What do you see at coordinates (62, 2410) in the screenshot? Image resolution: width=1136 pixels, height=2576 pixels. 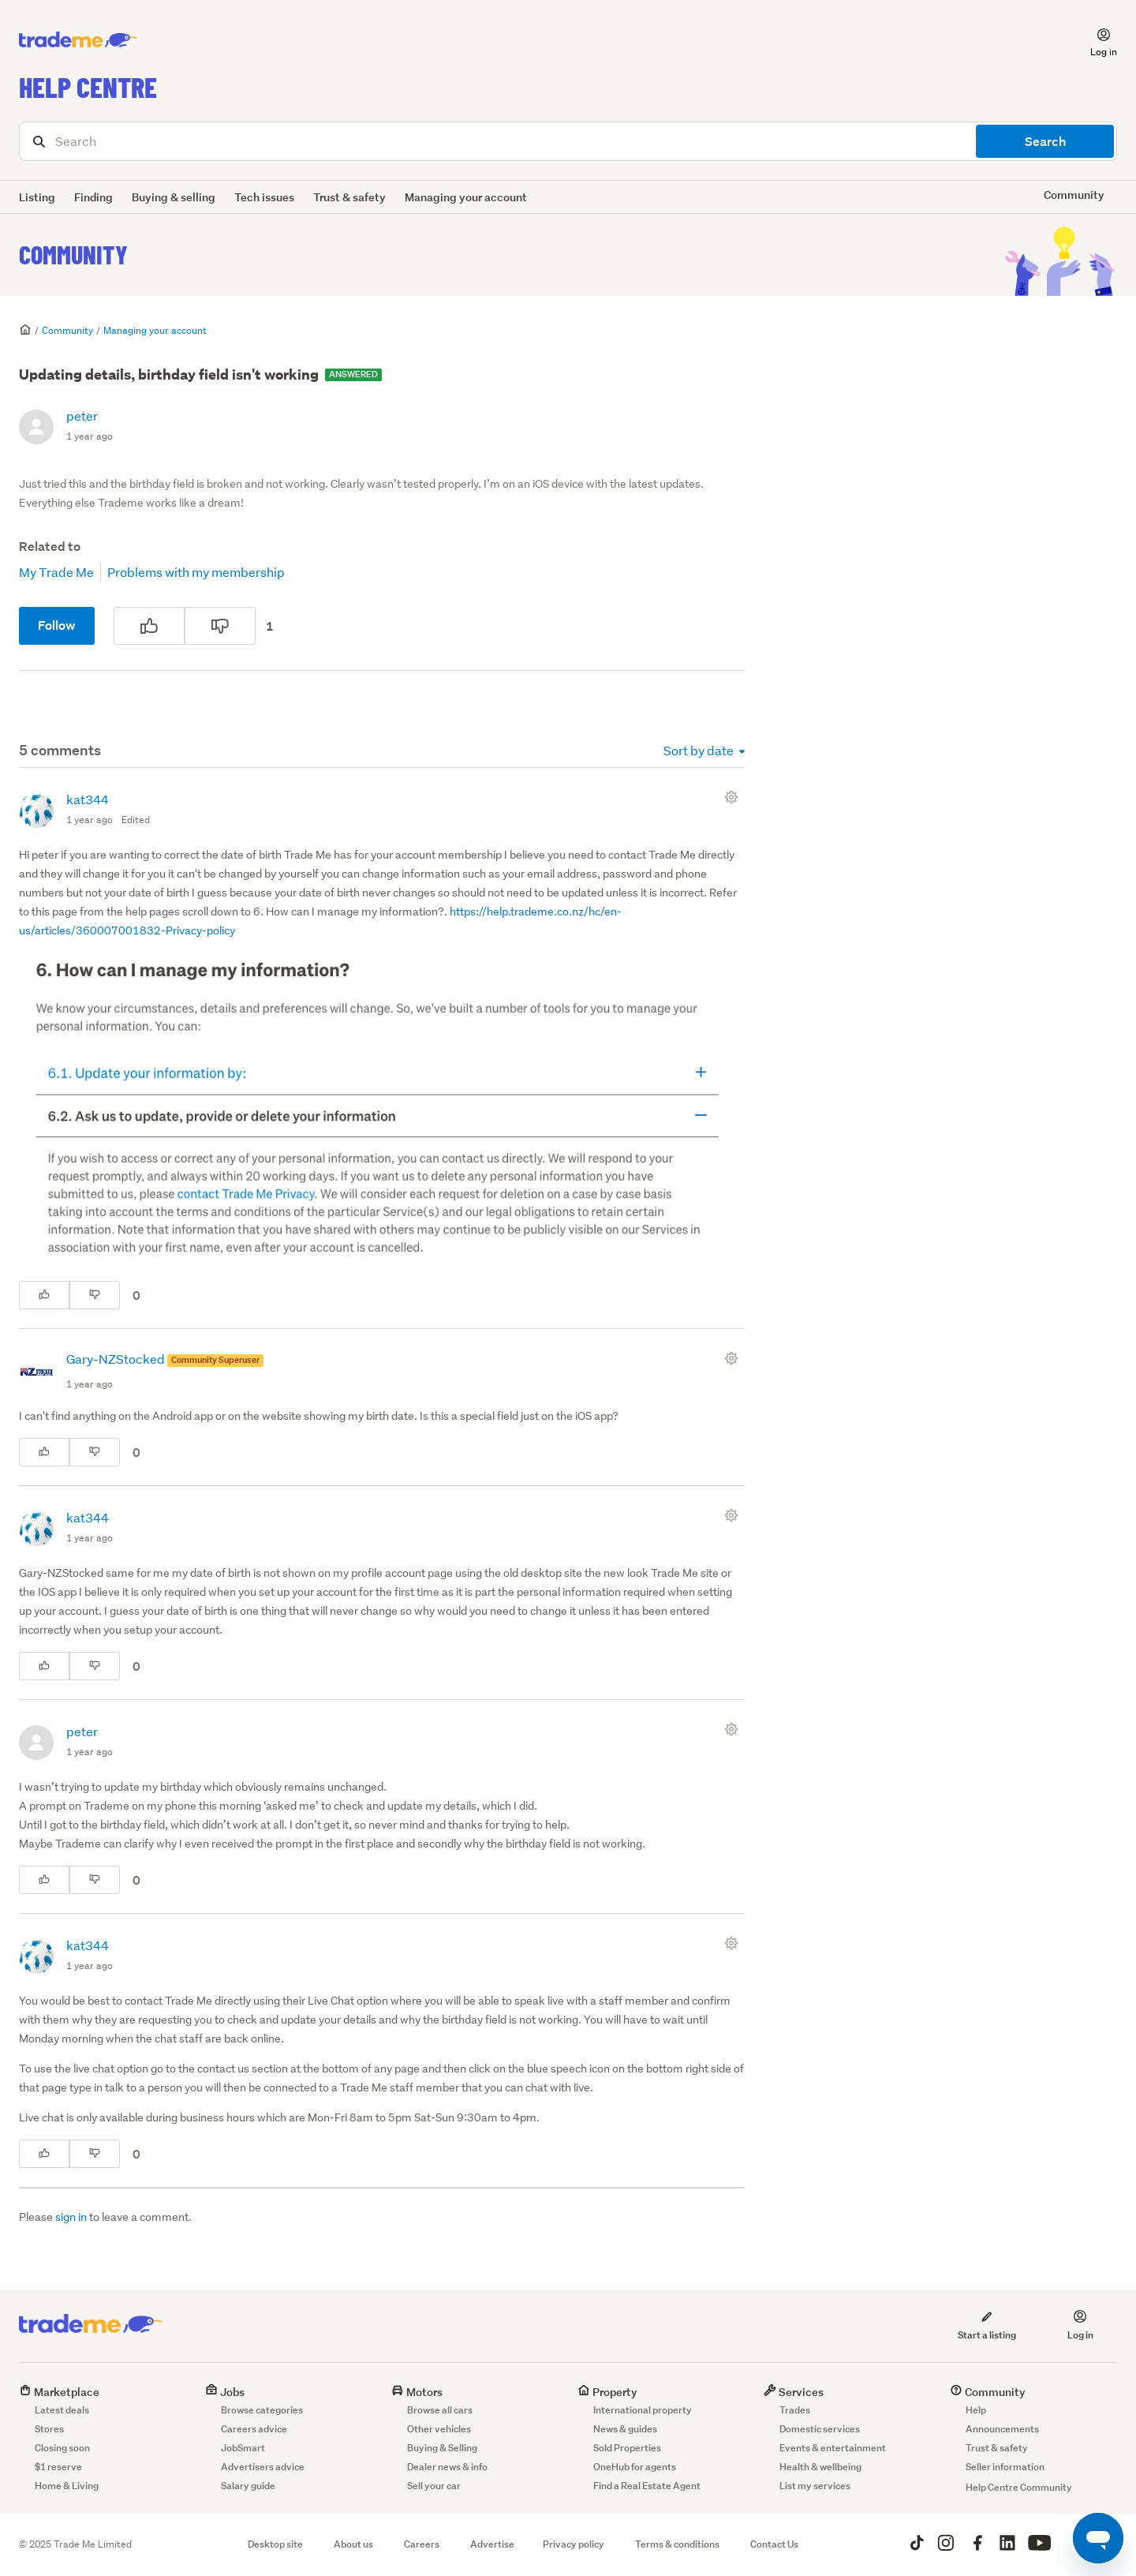 I see `Latest deals` at bounding box center [62, 2410].